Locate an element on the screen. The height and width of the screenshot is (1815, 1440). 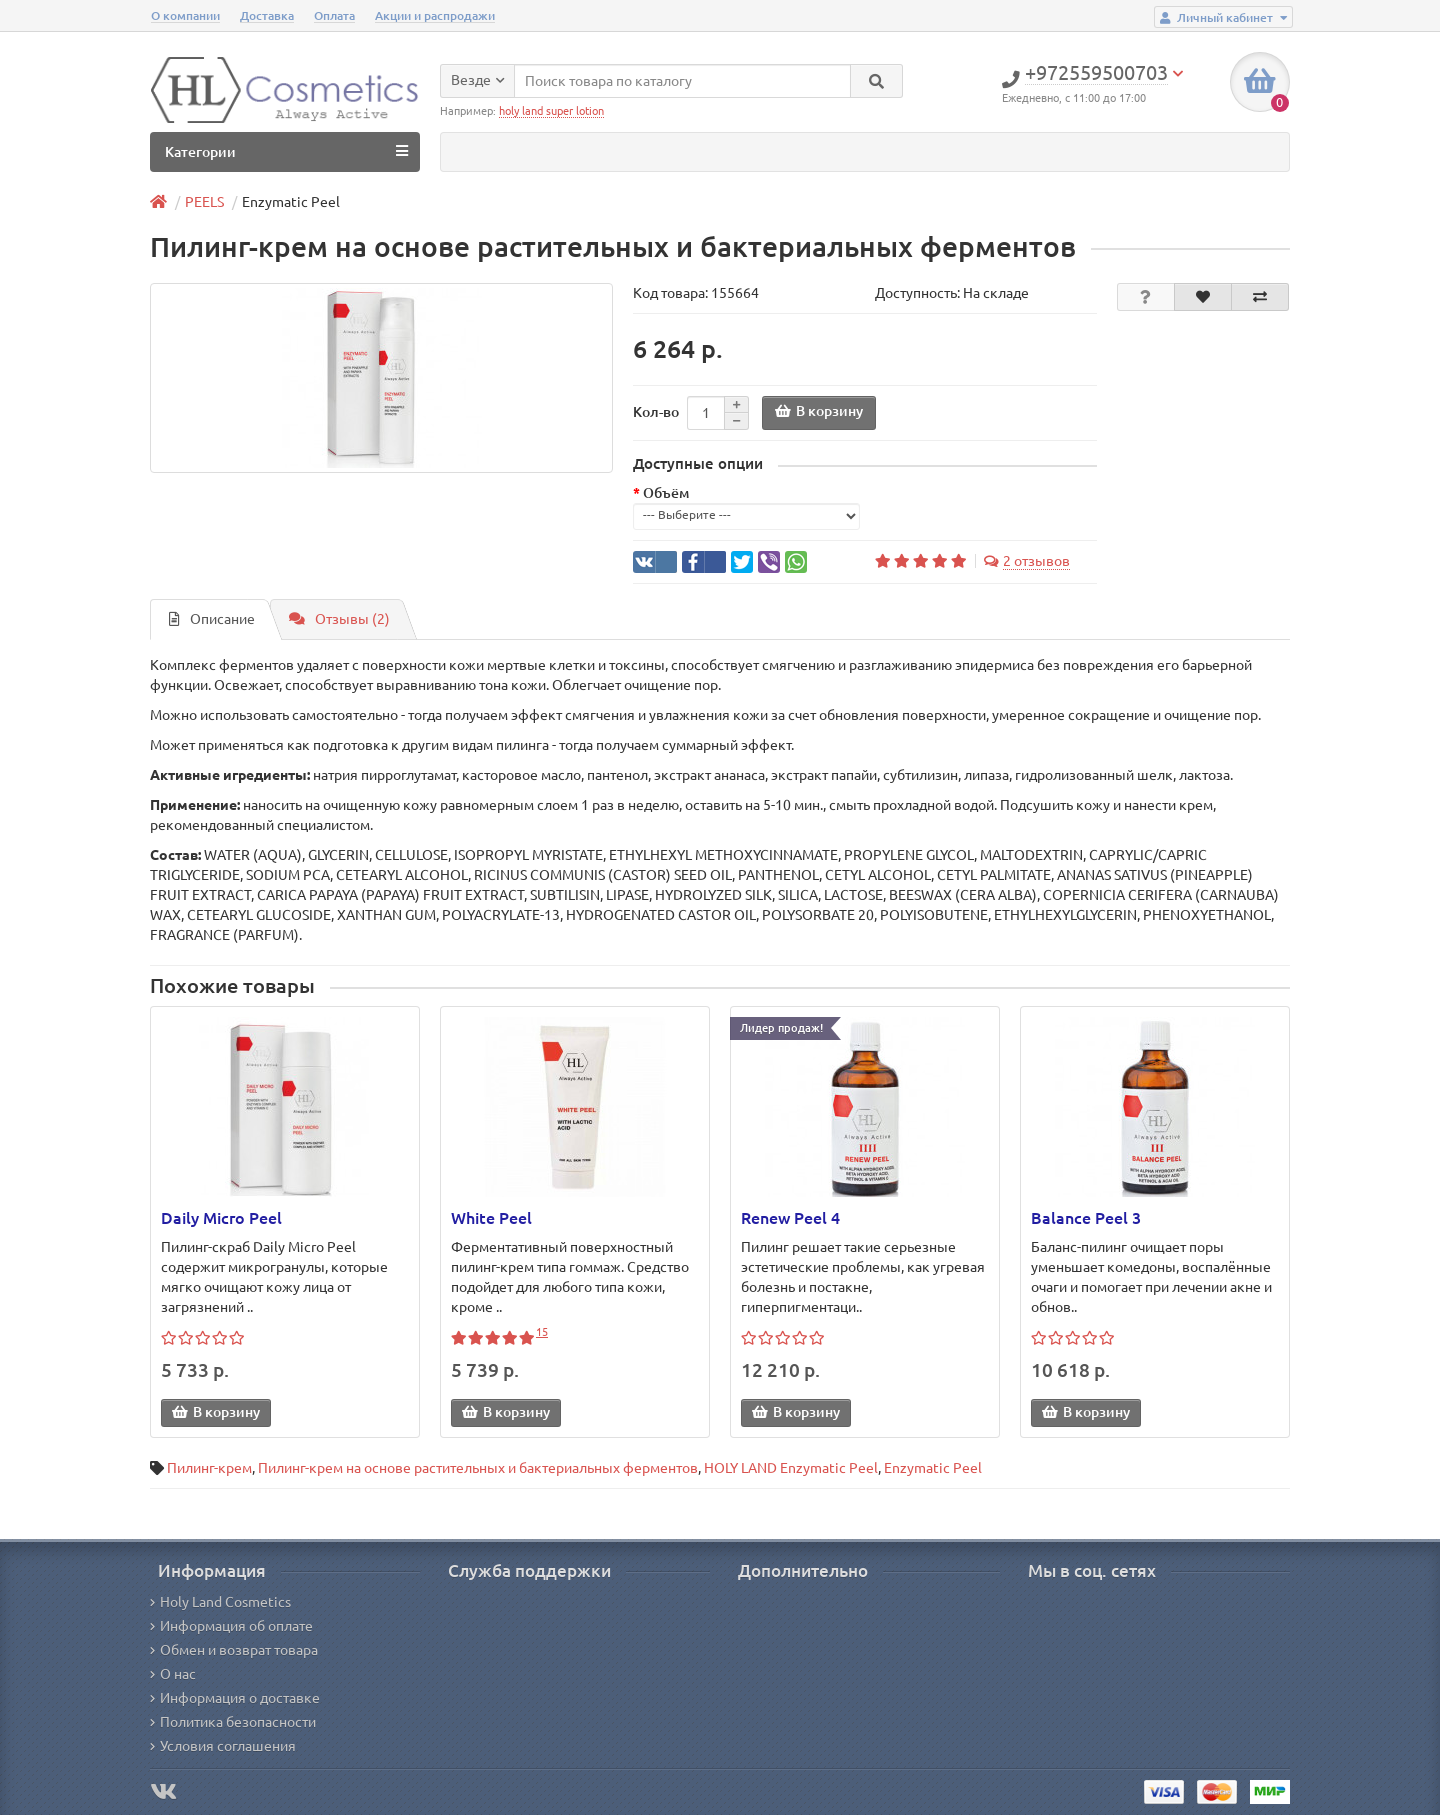
Акции и распродажи is located at coordinates (435, 15).